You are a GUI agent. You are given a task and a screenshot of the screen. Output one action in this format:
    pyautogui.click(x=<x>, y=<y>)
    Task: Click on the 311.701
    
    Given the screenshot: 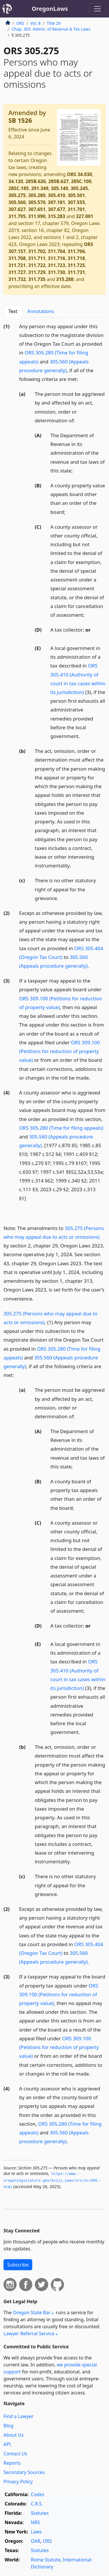 What is the action you would take?
    pyautogui.click(x=76, y=209)
    